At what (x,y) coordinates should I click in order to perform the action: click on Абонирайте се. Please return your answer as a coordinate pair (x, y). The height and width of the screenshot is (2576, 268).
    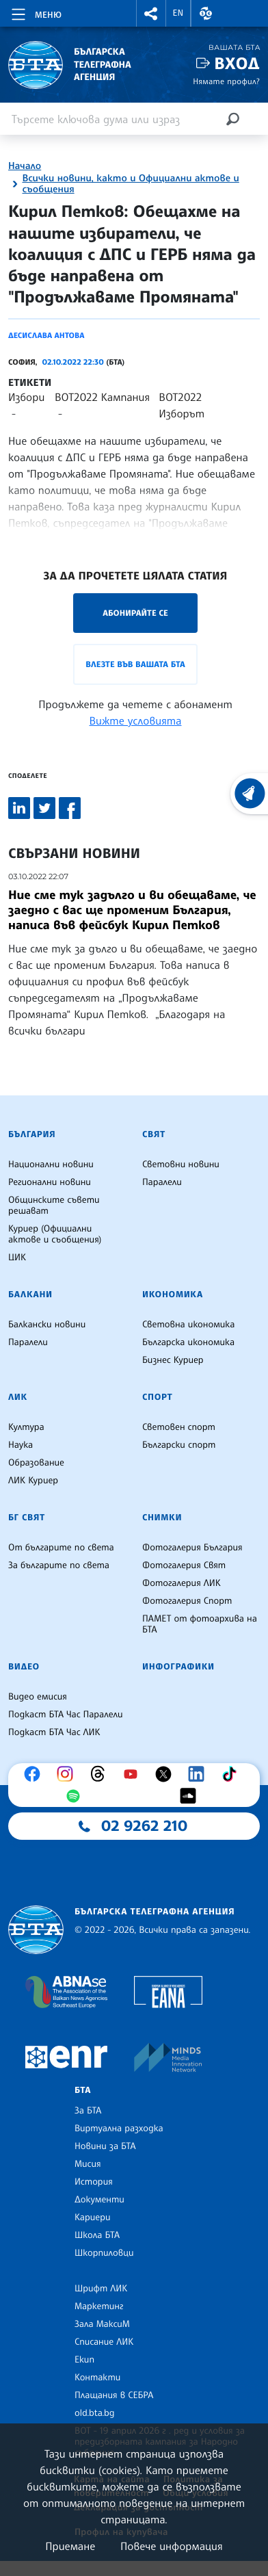
    Looking at the image, I should click on (135, 613).